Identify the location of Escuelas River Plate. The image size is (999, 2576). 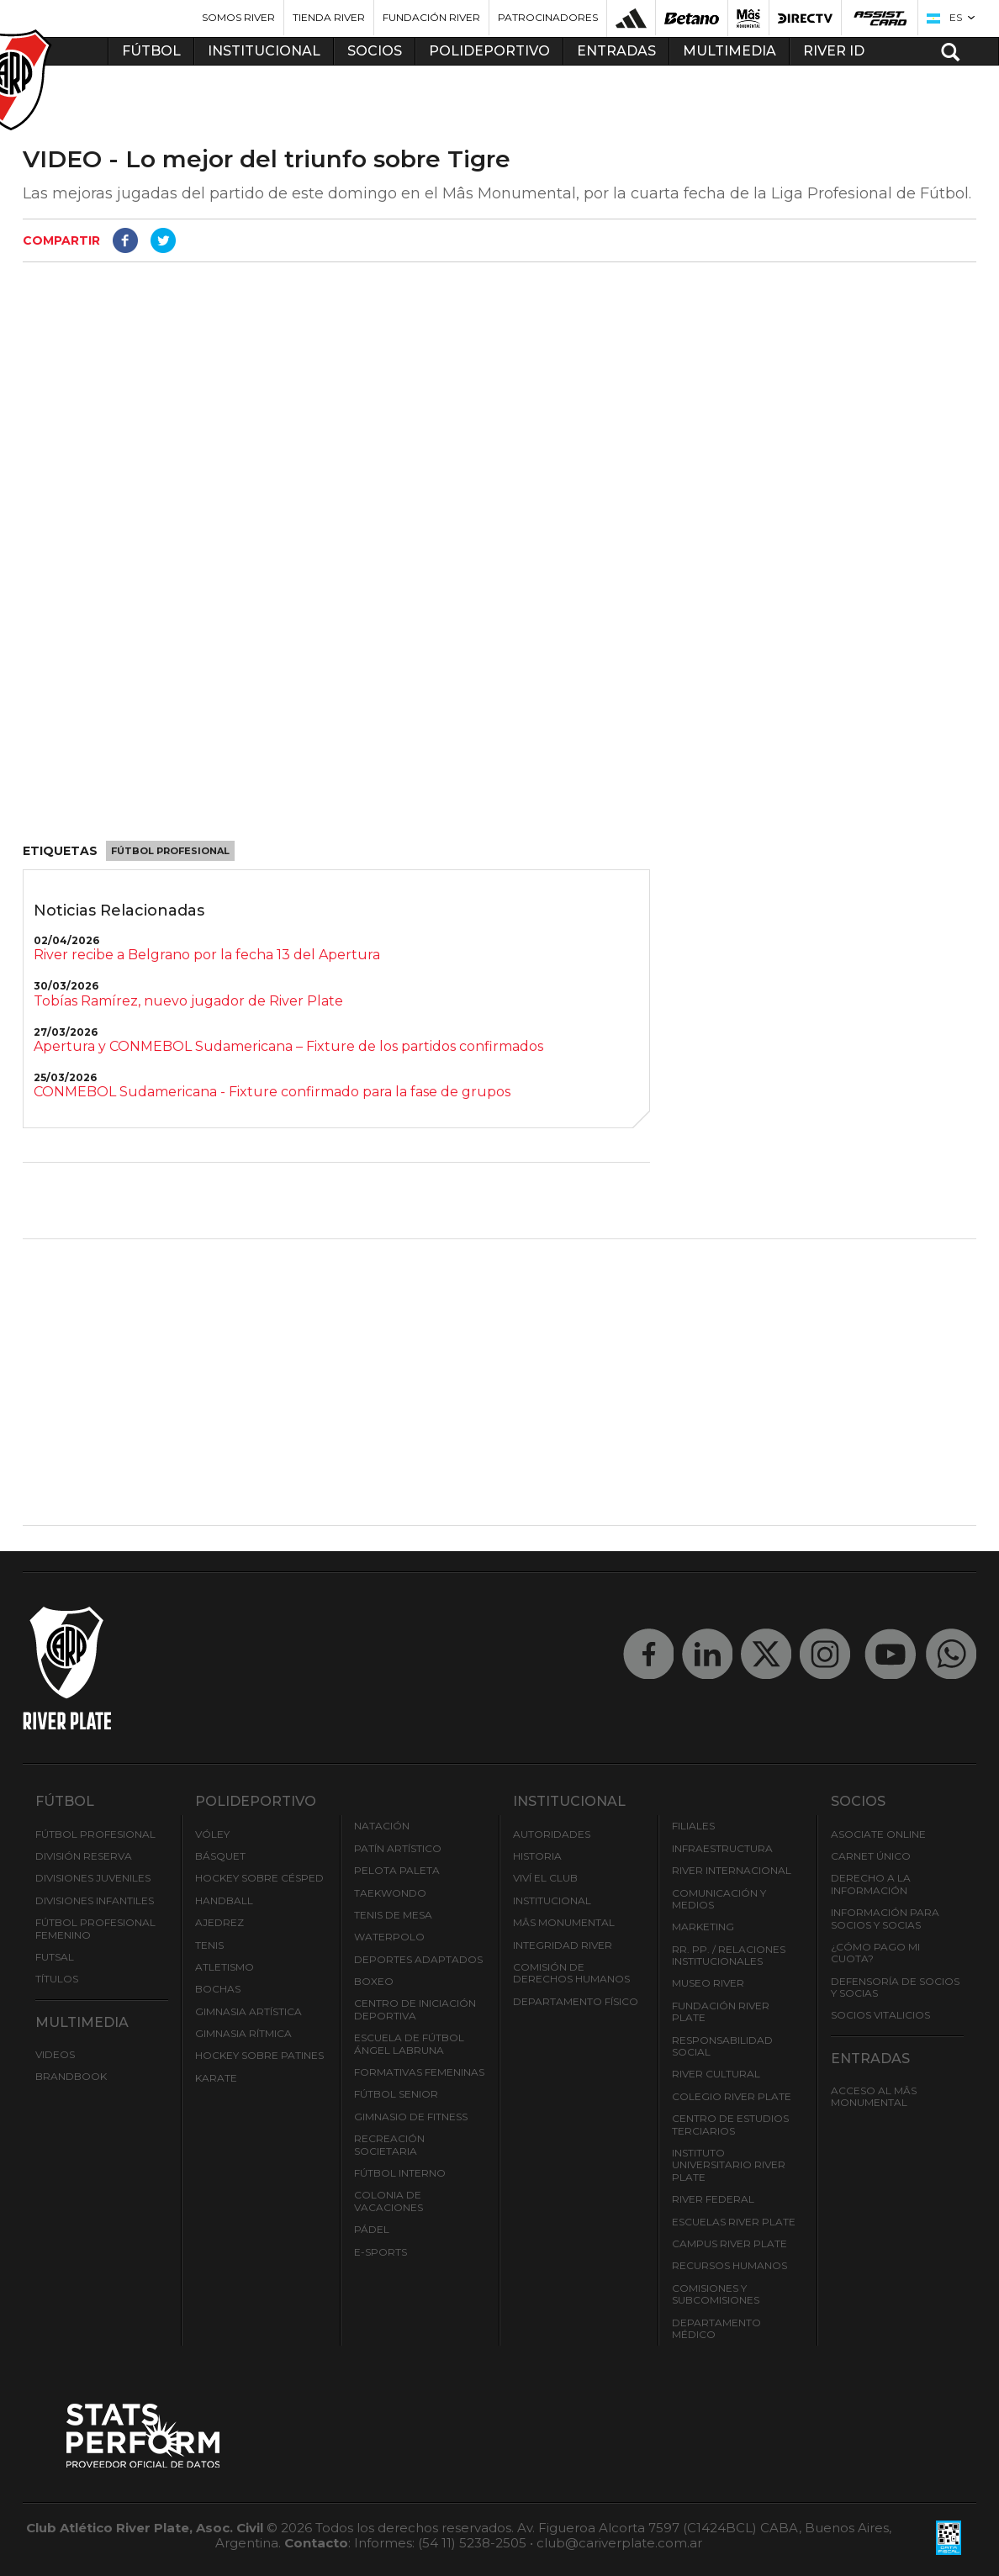
(734, 2221).